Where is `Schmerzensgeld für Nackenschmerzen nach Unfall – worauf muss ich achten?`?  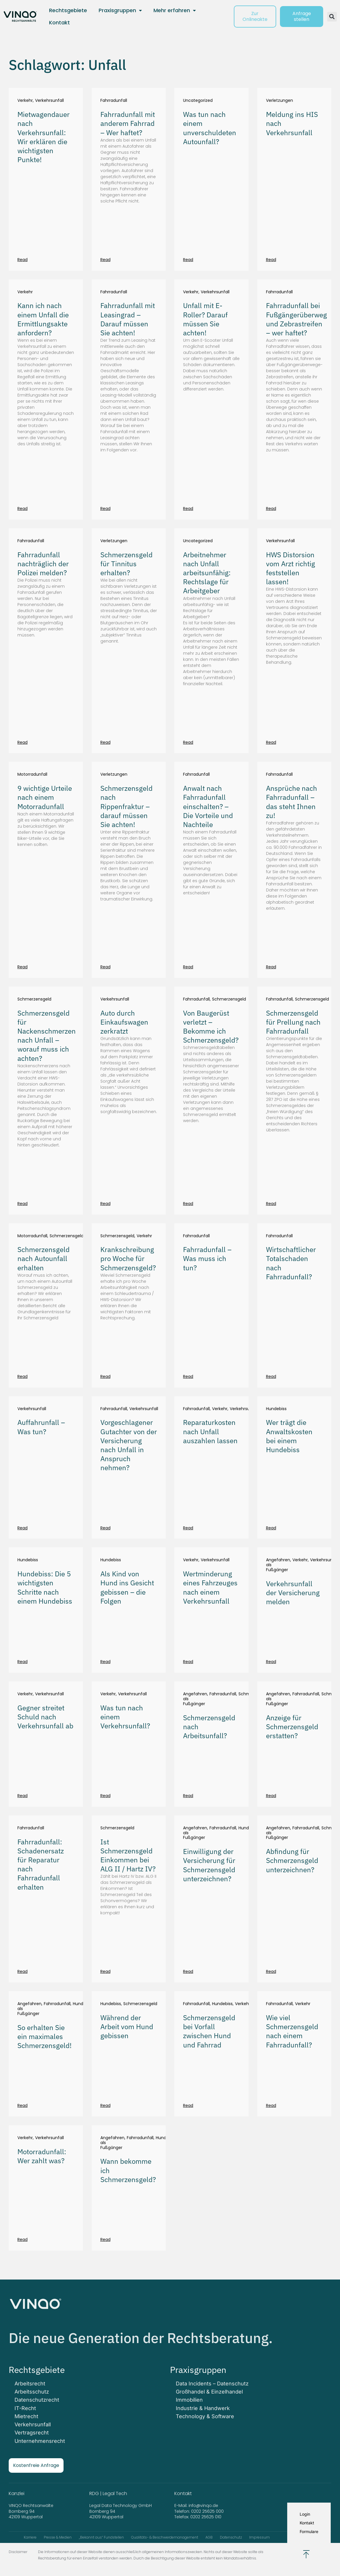
Schmerzensgeld für Nackenschmerzen nach Unfall – worauf muss ich achten? is located at coordinates (46, 1035).